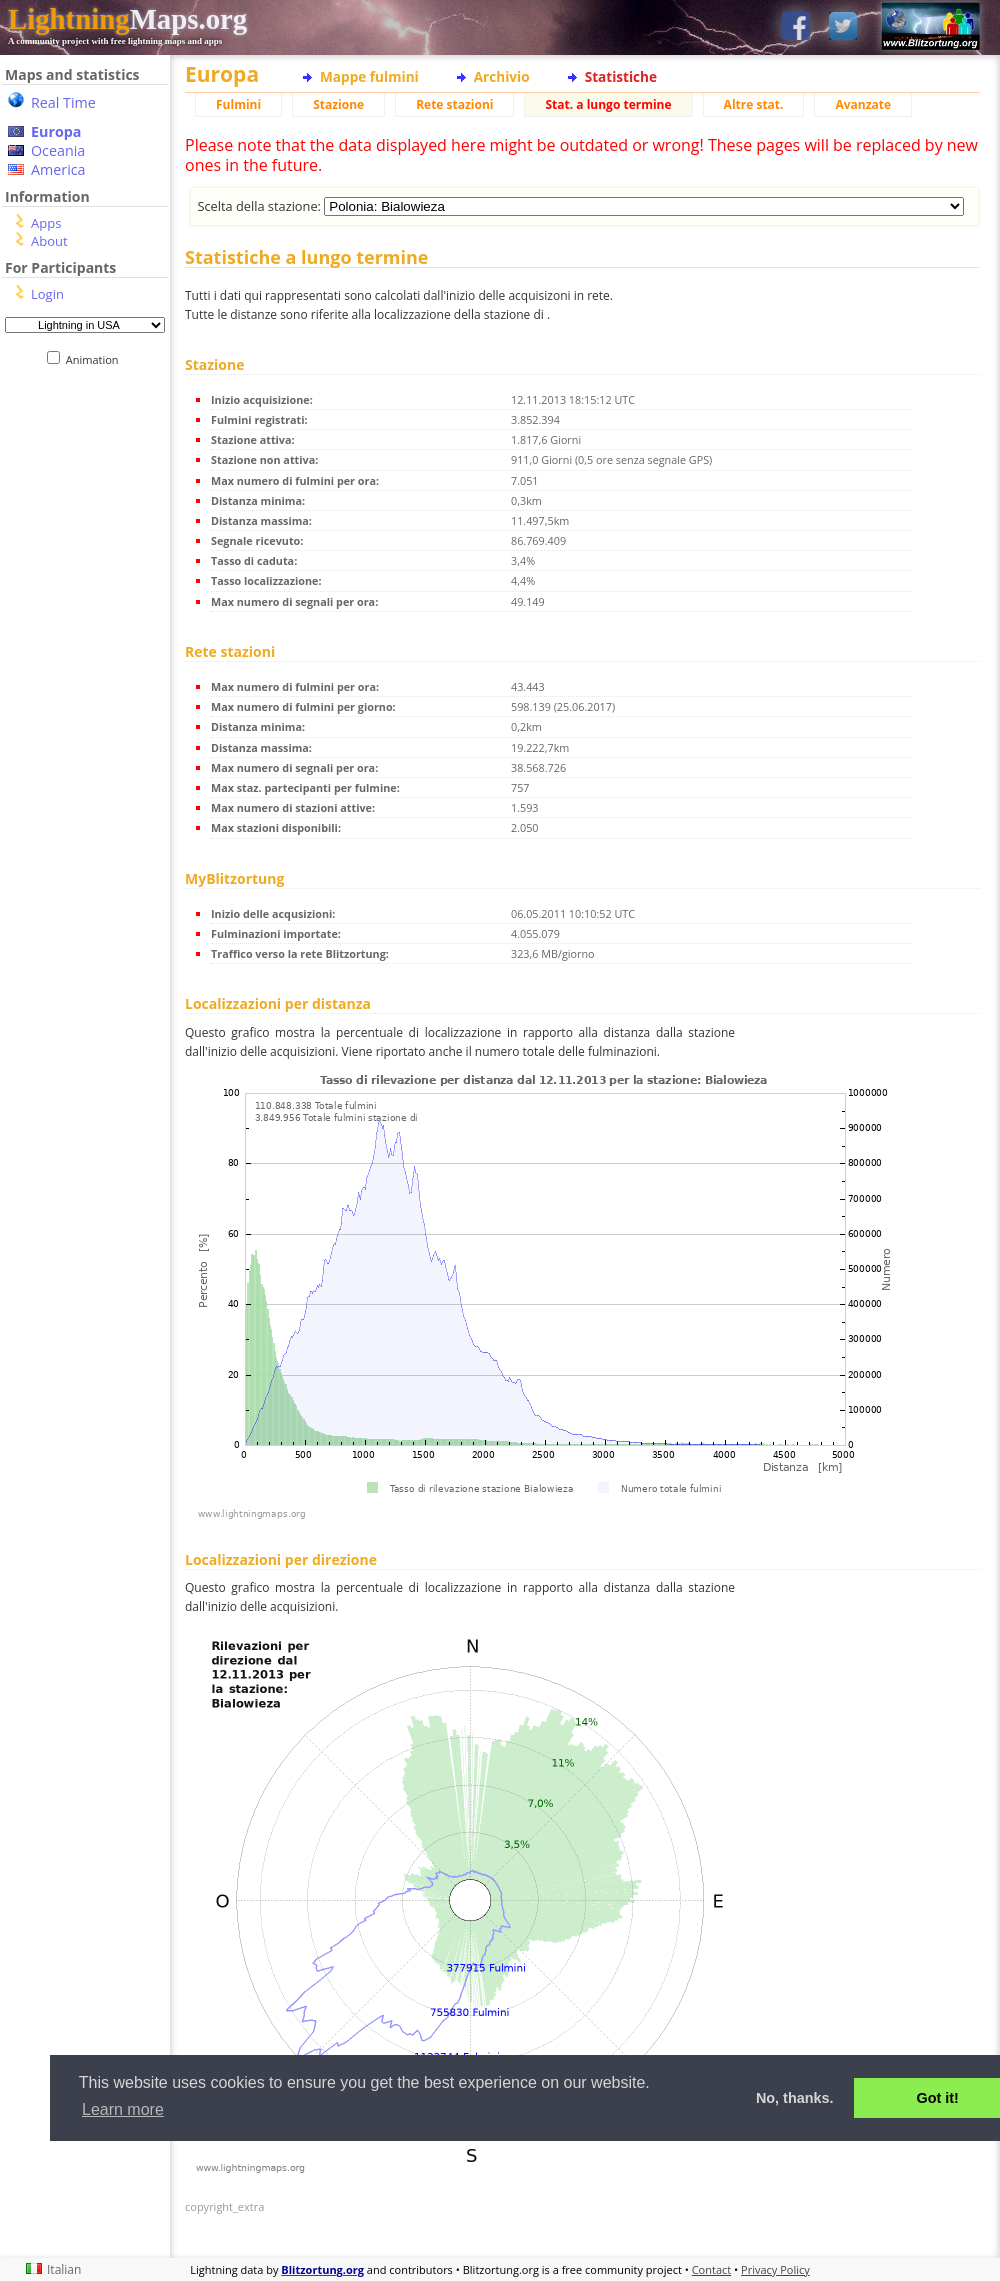 This screenshot has width=1000, height=2281. What do you see at coordinates (58, 150) in the screenshot?
I see `Oceania` at bounding box center [58, 150].